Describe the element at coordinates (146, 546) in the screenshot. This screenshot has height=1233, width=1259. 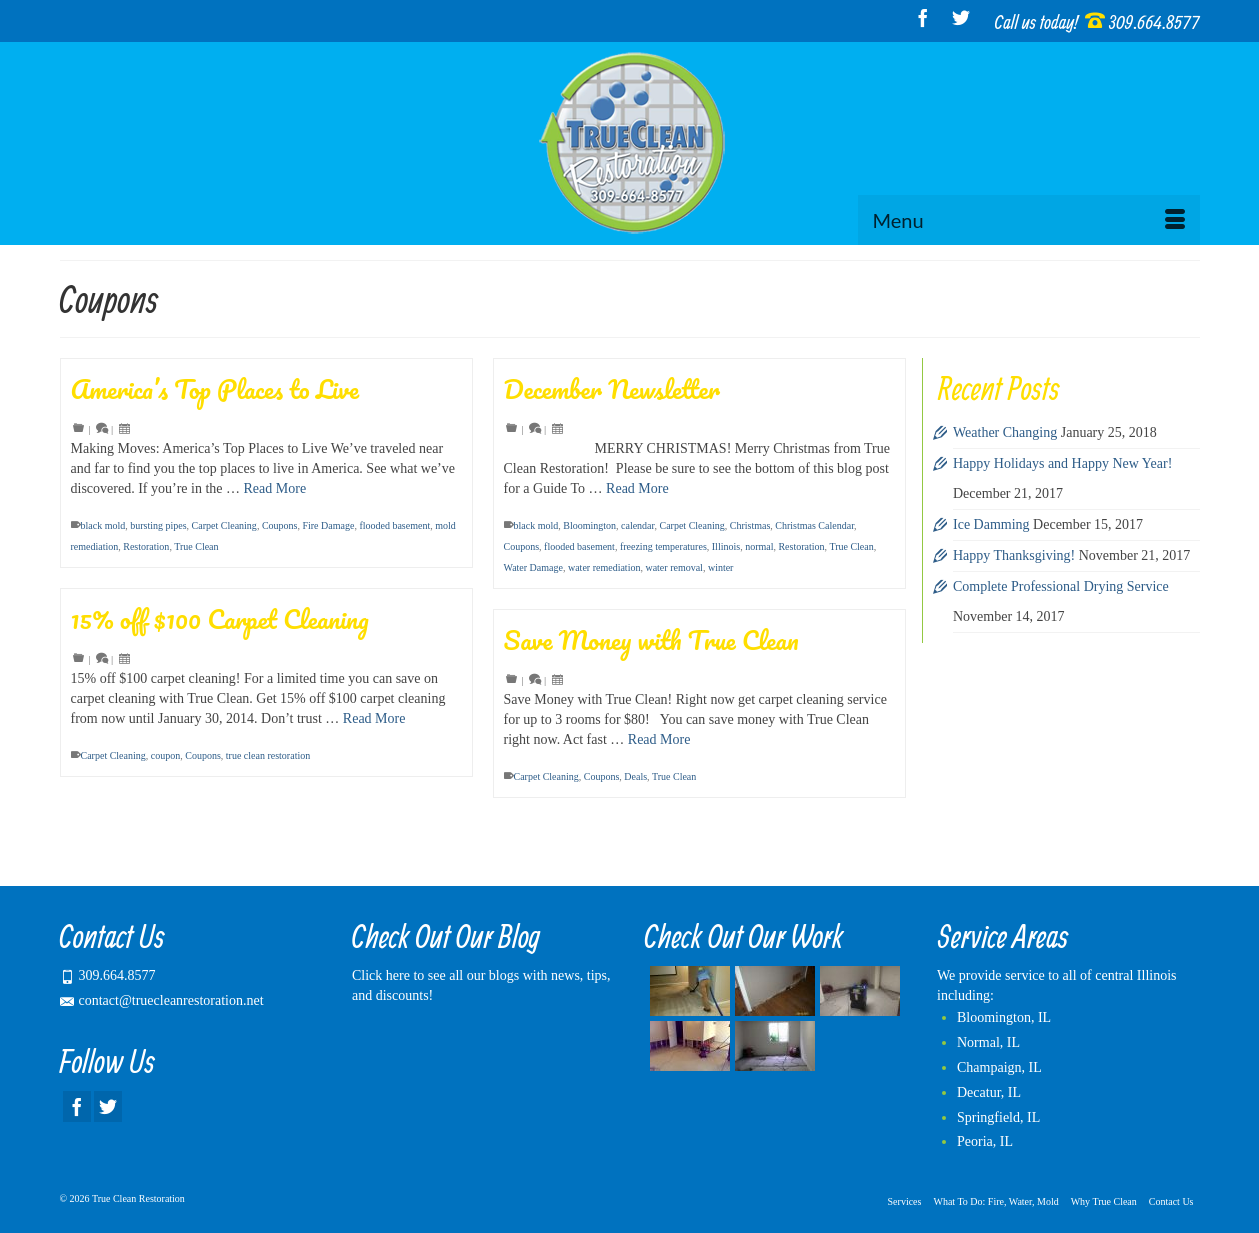
I see `Restoration` at that location.